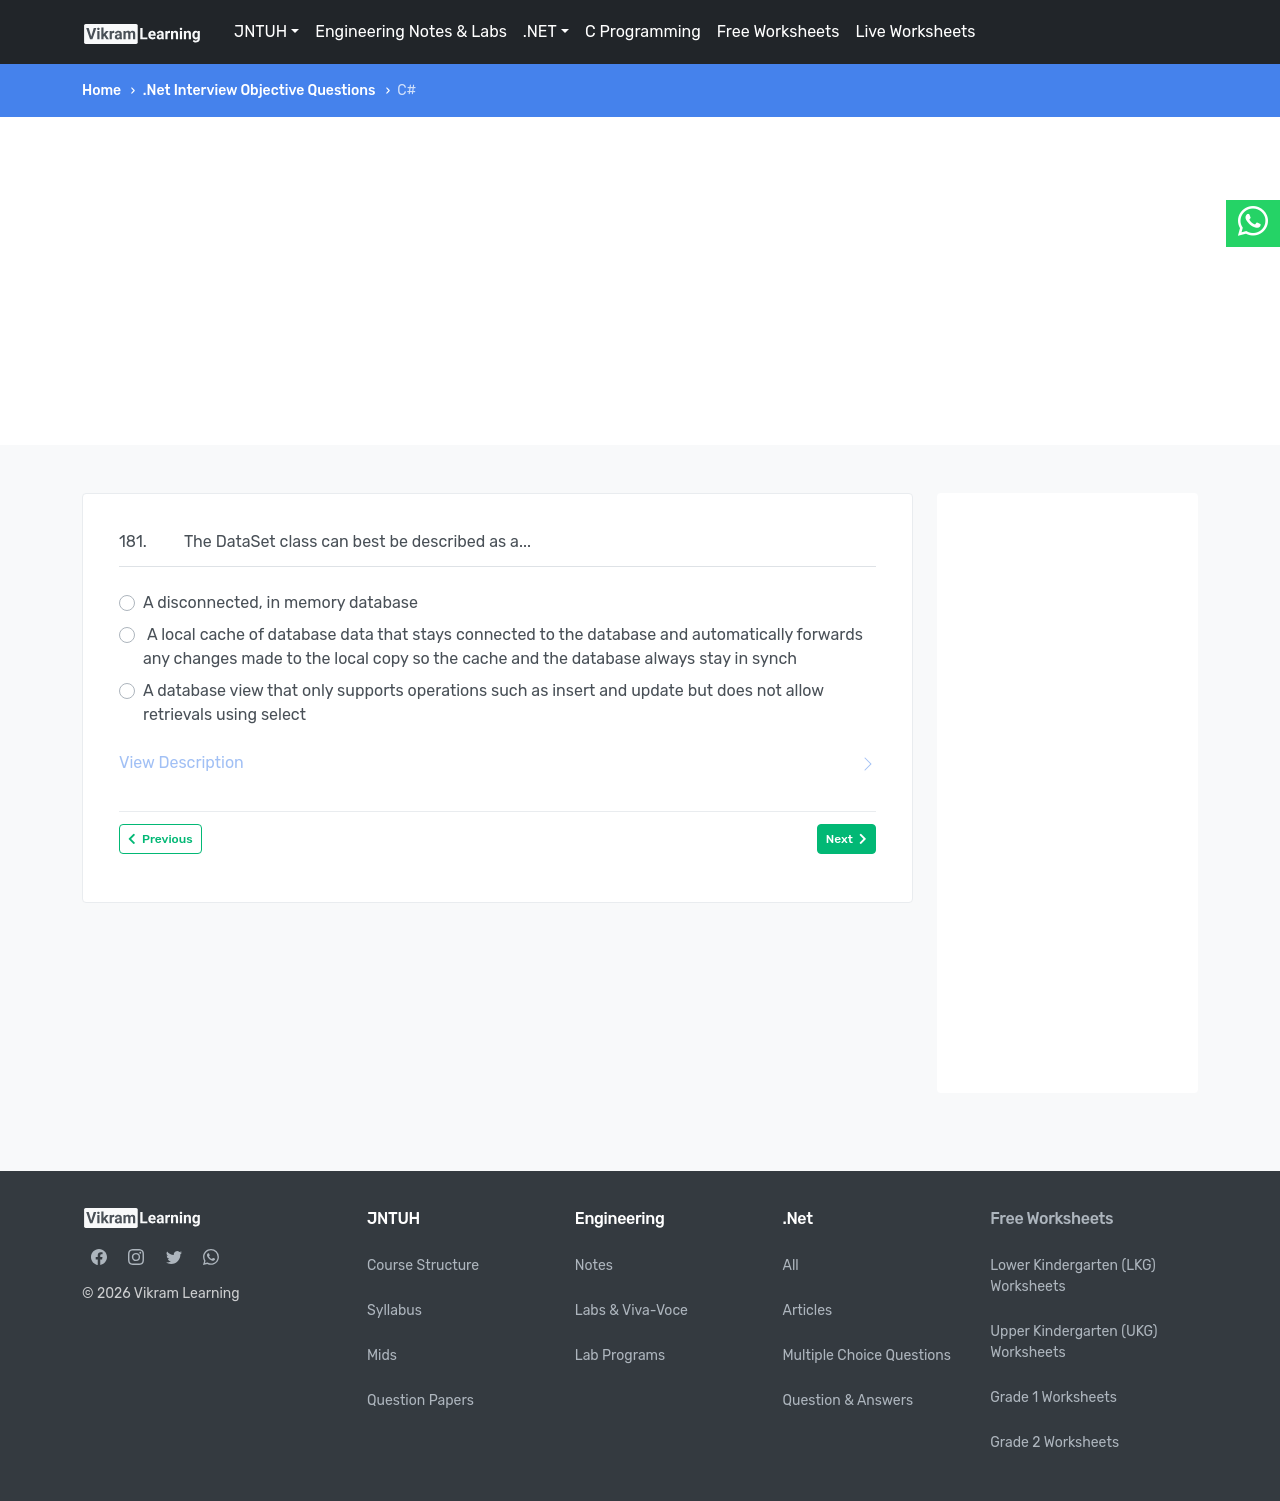 This screenshot has width=1280, height=1501. What do you see at coordinates (1054, 1442) in the screenshot?
I see `Grade 2 Worksheets` at bounding box center [1054, 1442].